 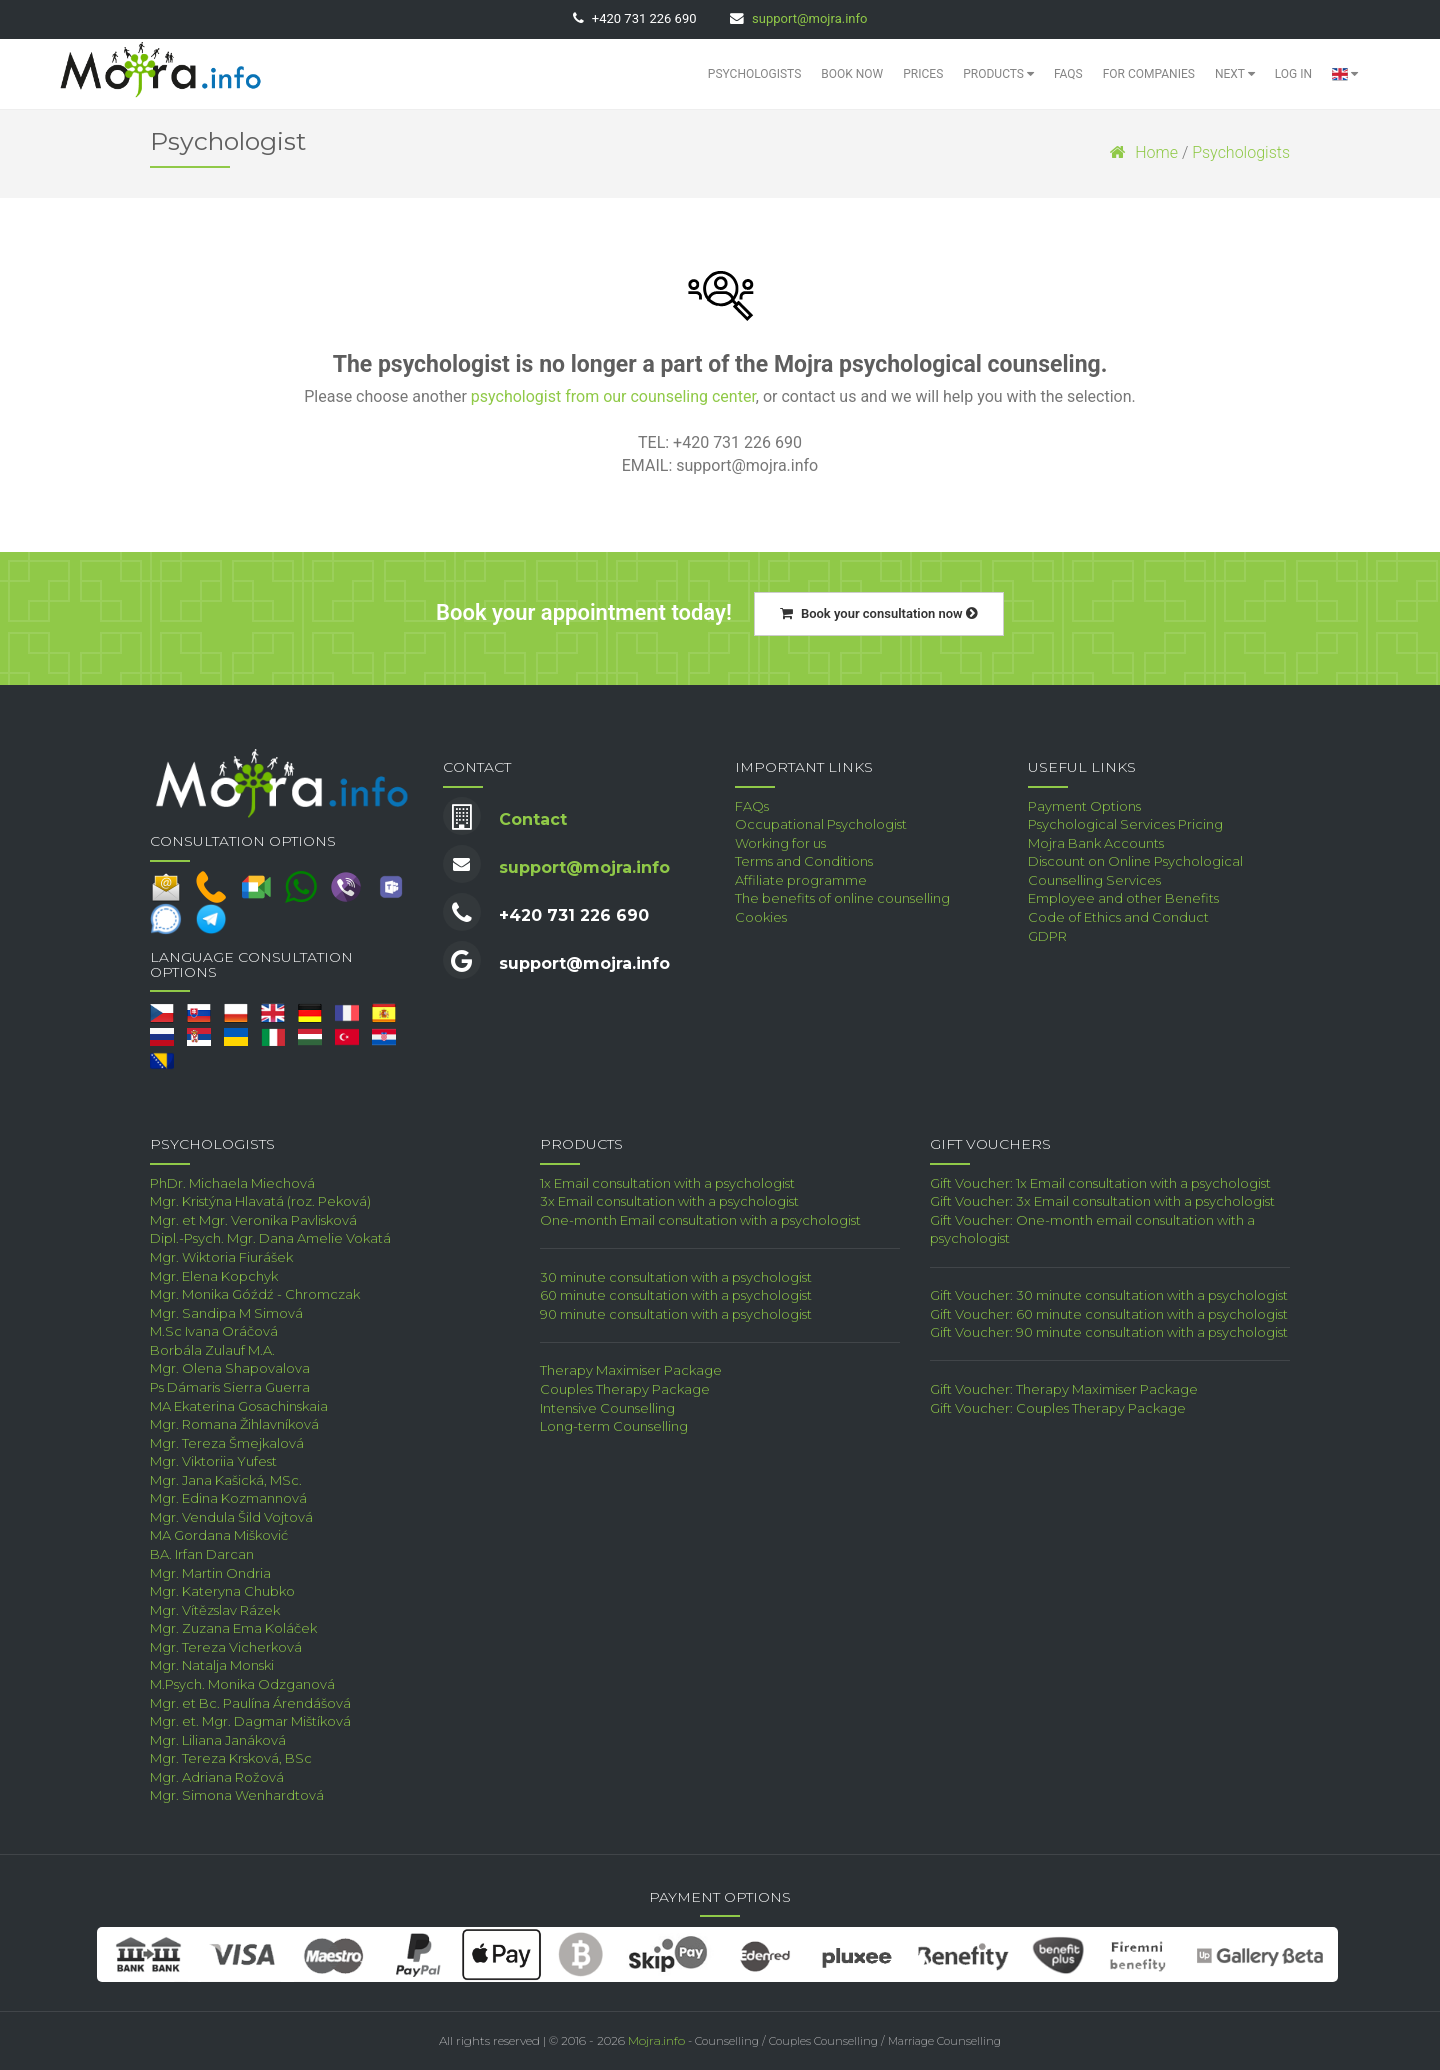 What do you see at coordinates (212, 1665) in the screenshot?
I see `Mgr. Natalja Monski` at bounding box center [212, 1665].